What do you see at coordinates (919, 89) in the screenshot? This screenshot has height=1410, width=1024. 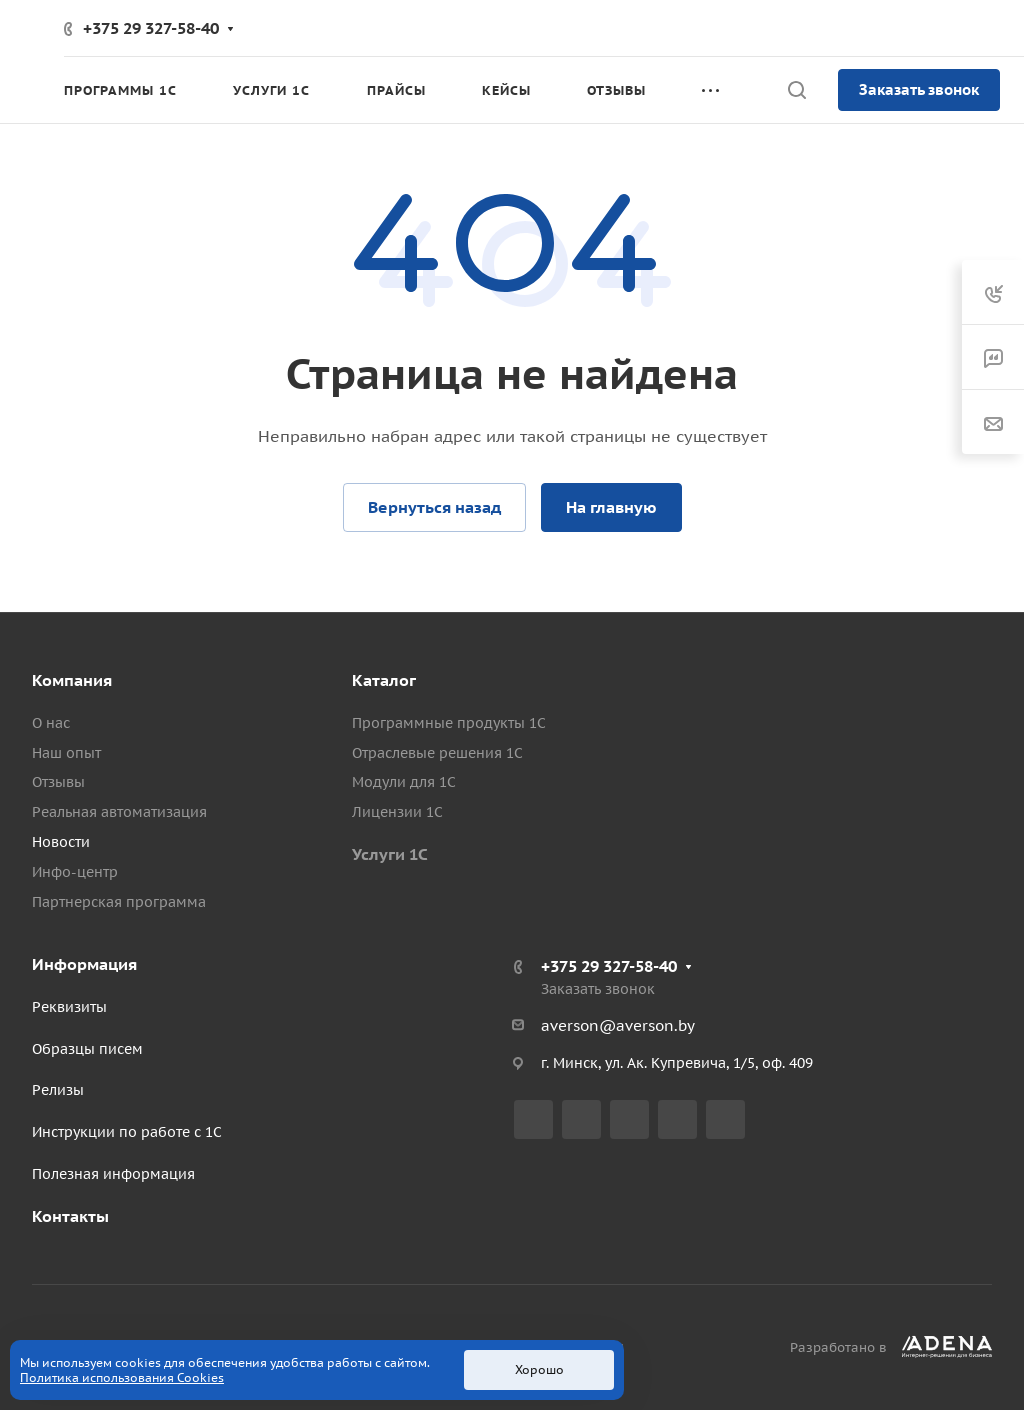 I see `Заказать звонок` at bounding box center [919, 89].